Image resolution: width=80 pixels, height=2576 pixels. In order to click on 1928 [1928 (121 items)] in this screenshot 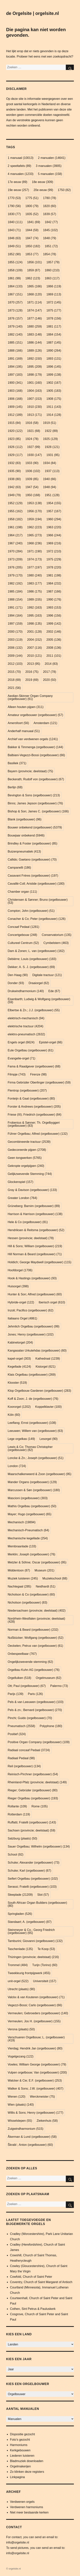, I will do `click(52, 447)`.